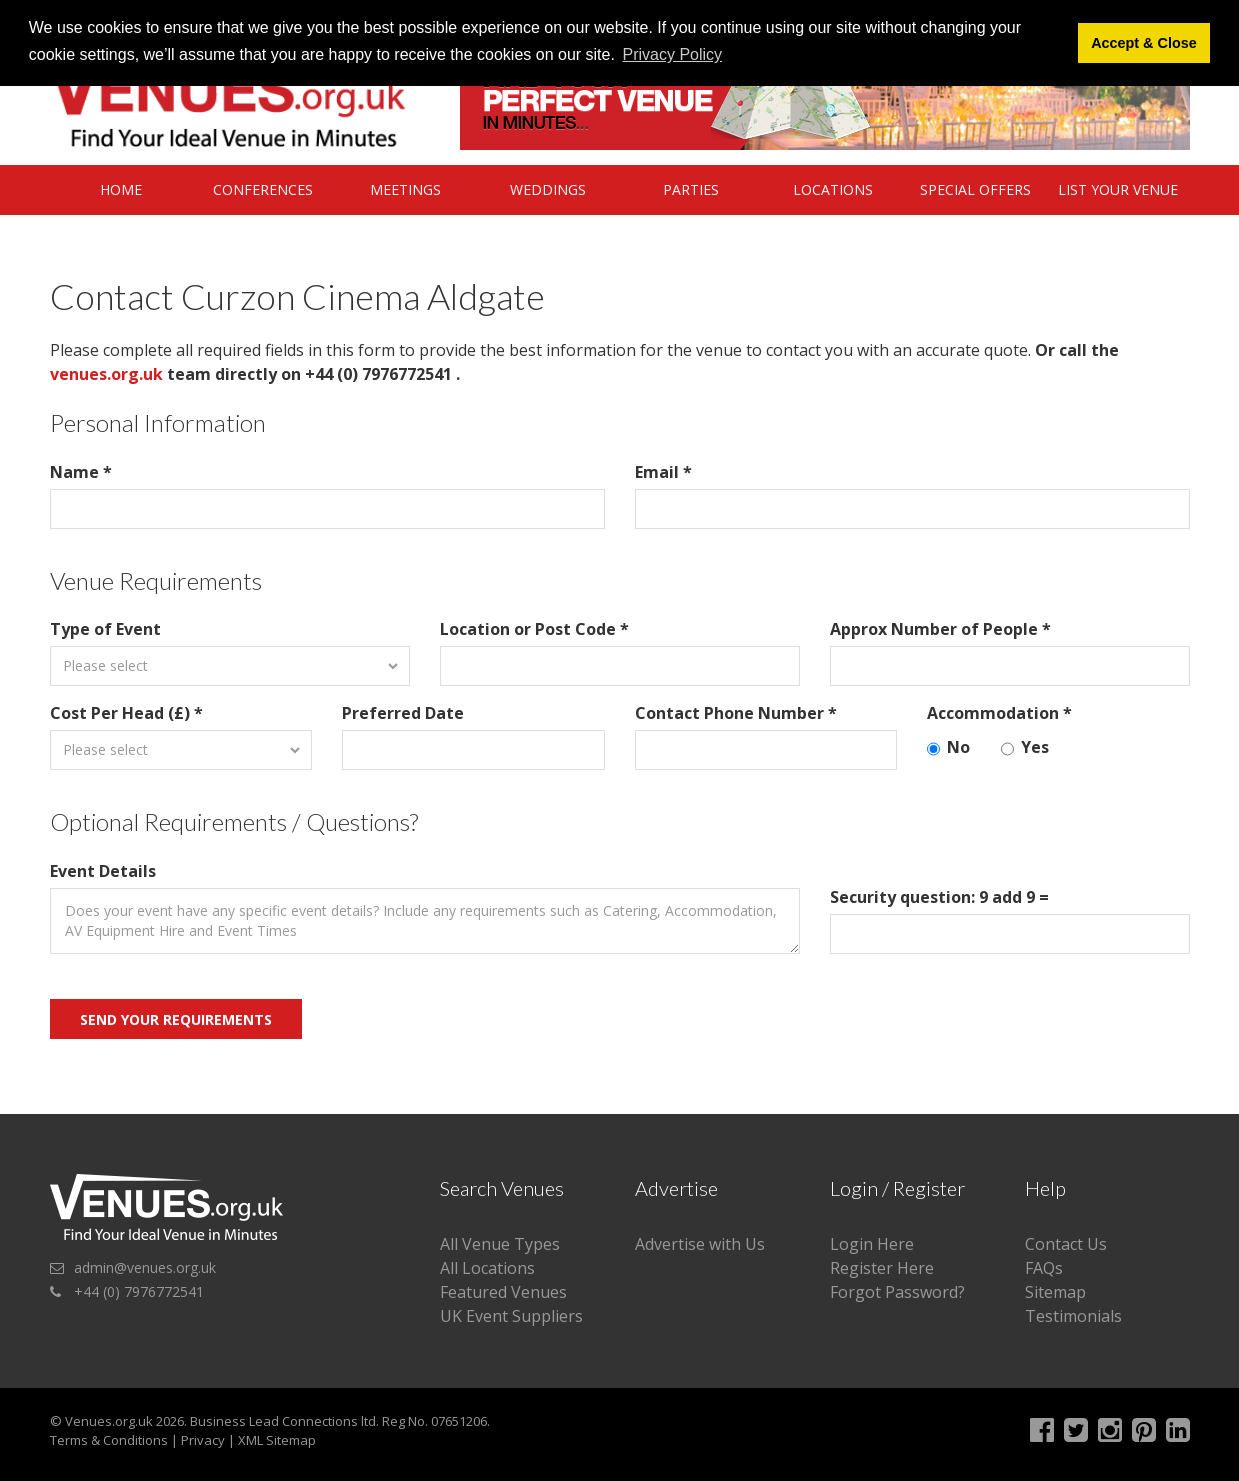  Describe the element at coordinates (487, 1268) in the screenshot. I see `All Locations` at that location.